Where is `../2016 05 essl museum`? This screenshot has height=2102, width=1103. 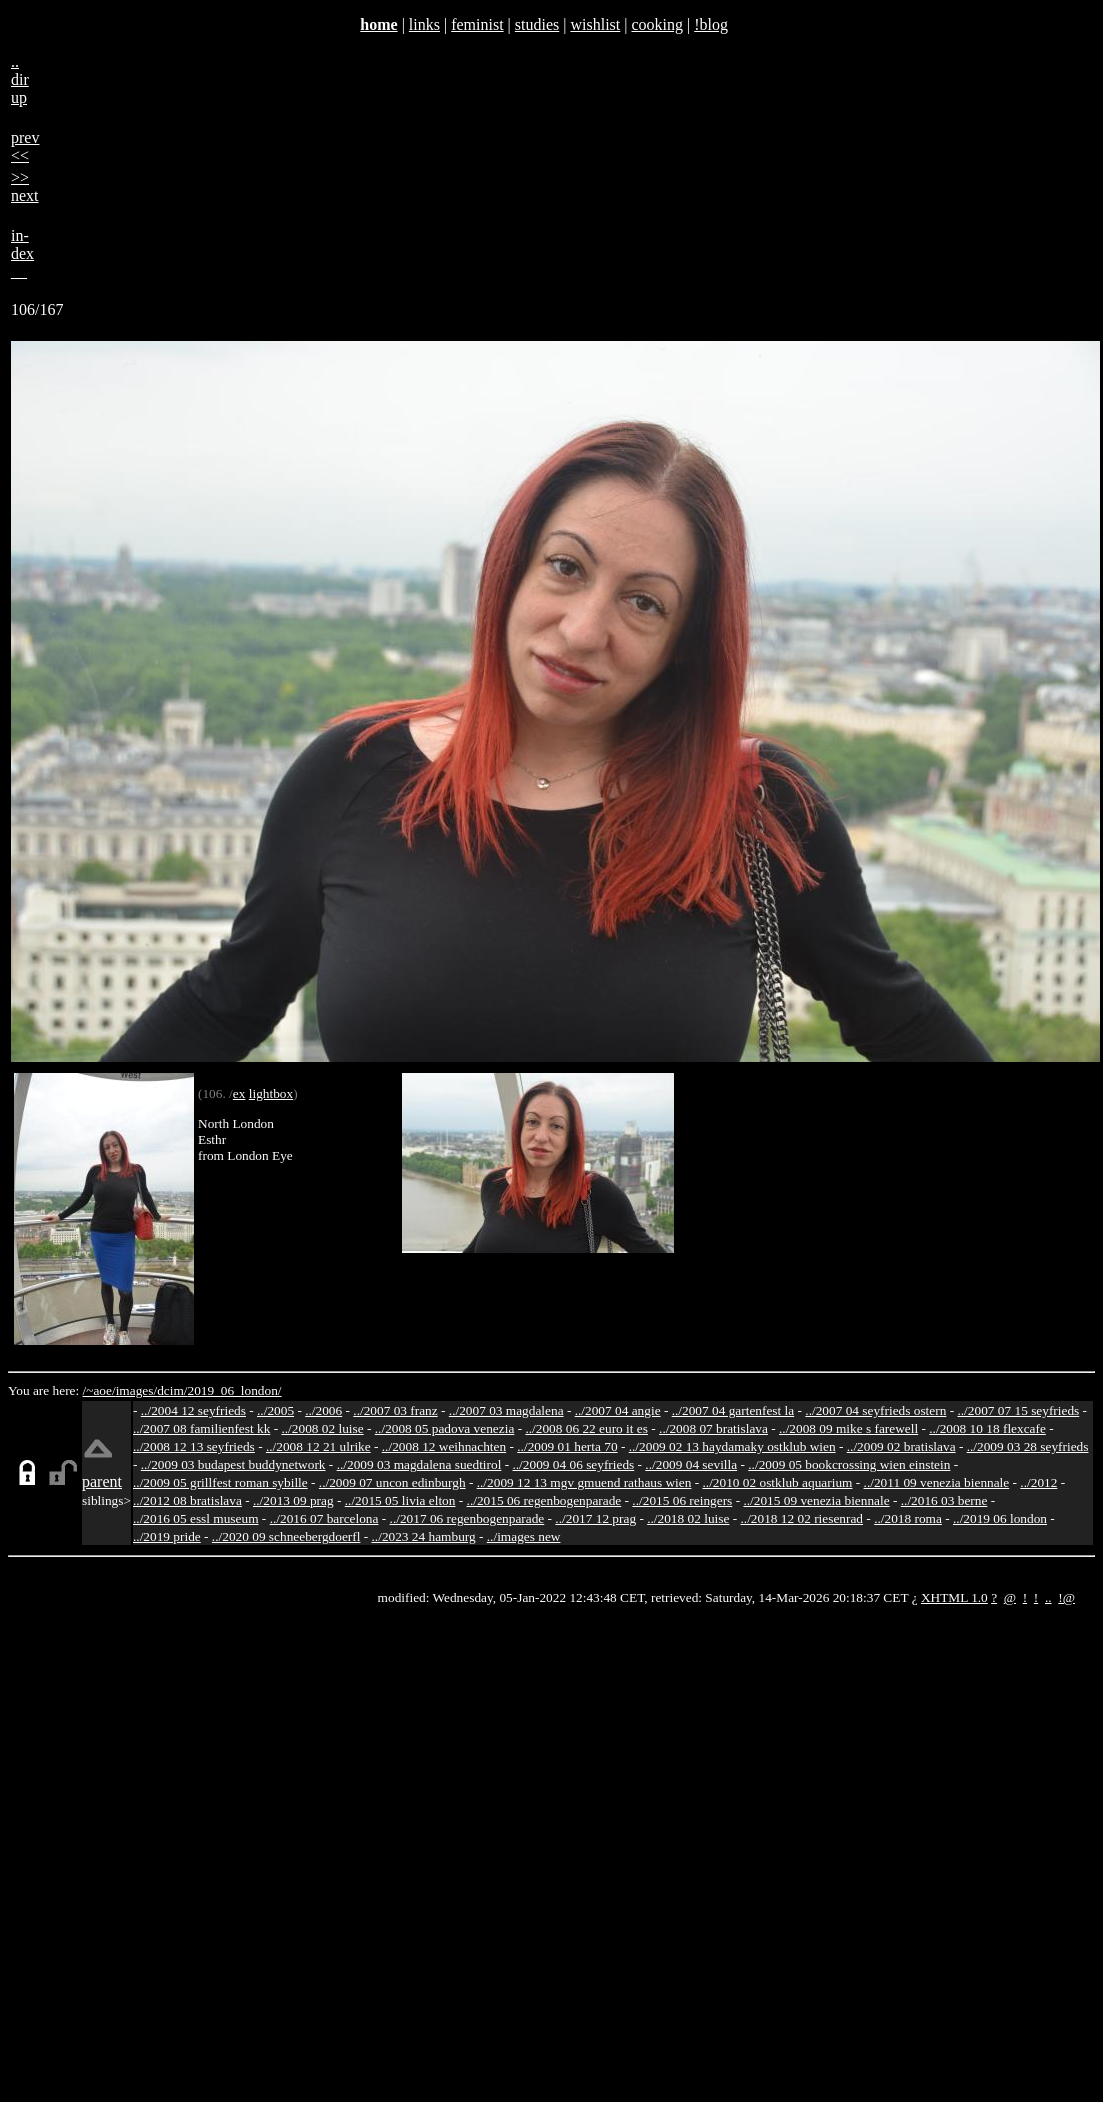
../2016 05 essl museum is located at coordinates (196, 1518).